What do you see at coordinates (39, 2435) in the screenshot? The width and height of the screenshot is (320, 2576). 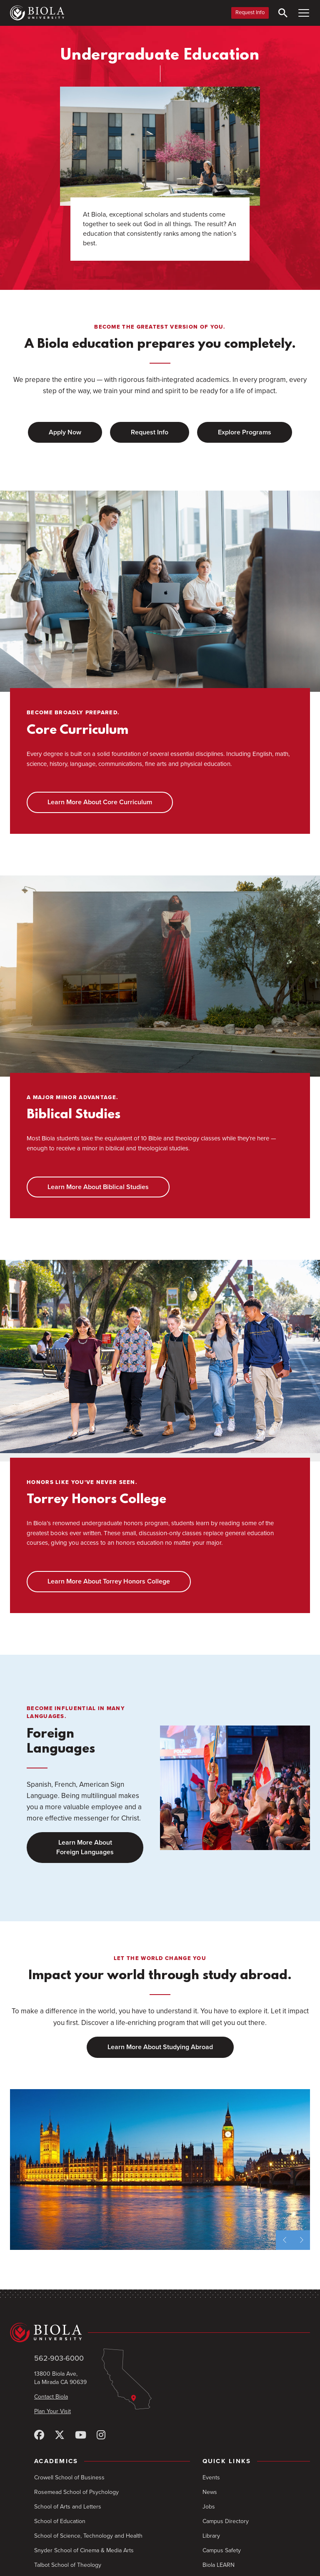 I see `[Facebook]` at bounding box center [39, 2435].